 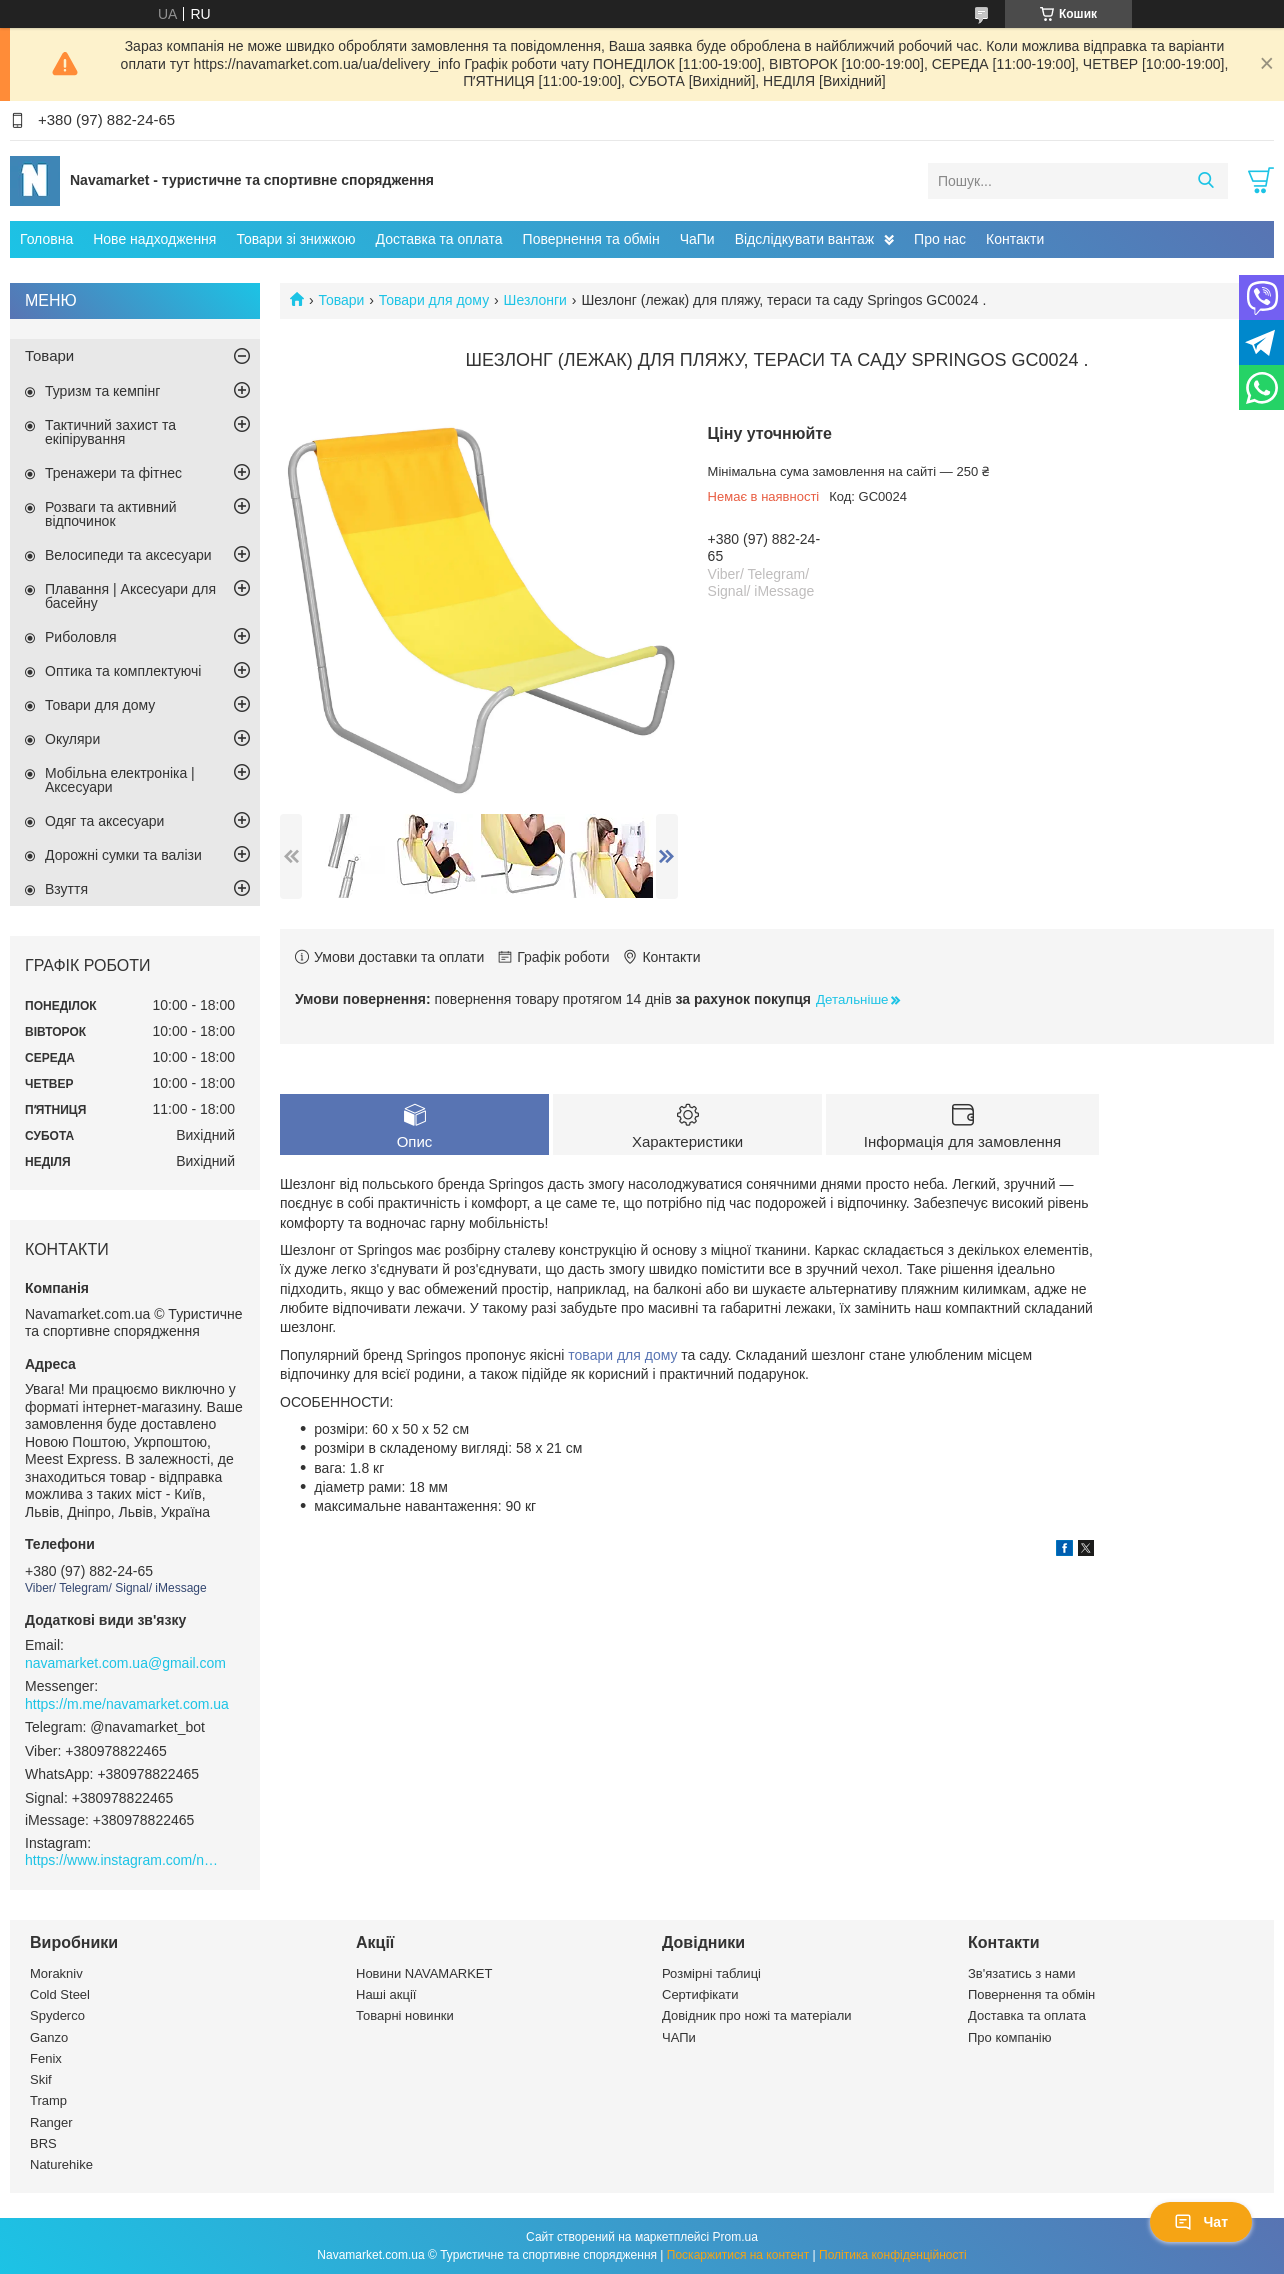 What do you see at coordinates (120, 780) in the screenshot?
I see `Мобільна електроніка | Аксесуари` at bounding box center [120, 780].